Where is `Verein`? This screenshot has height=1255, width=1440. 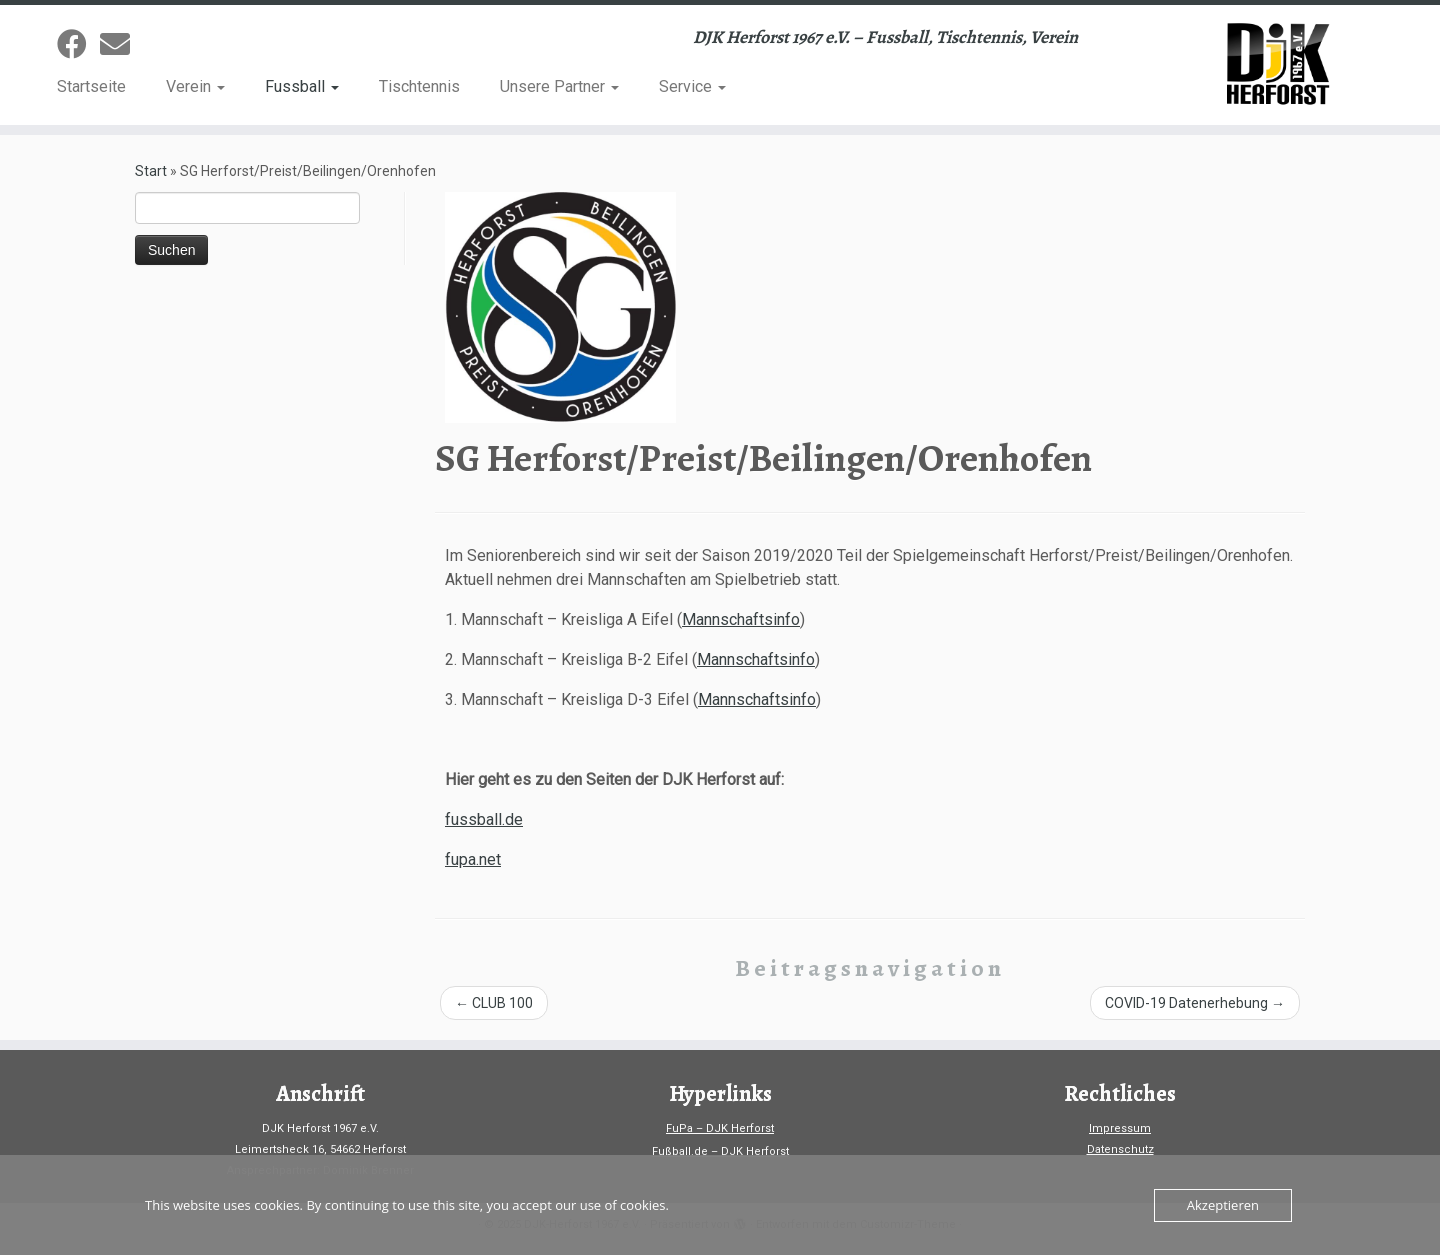 Verein is located at coordinates (195, 86).